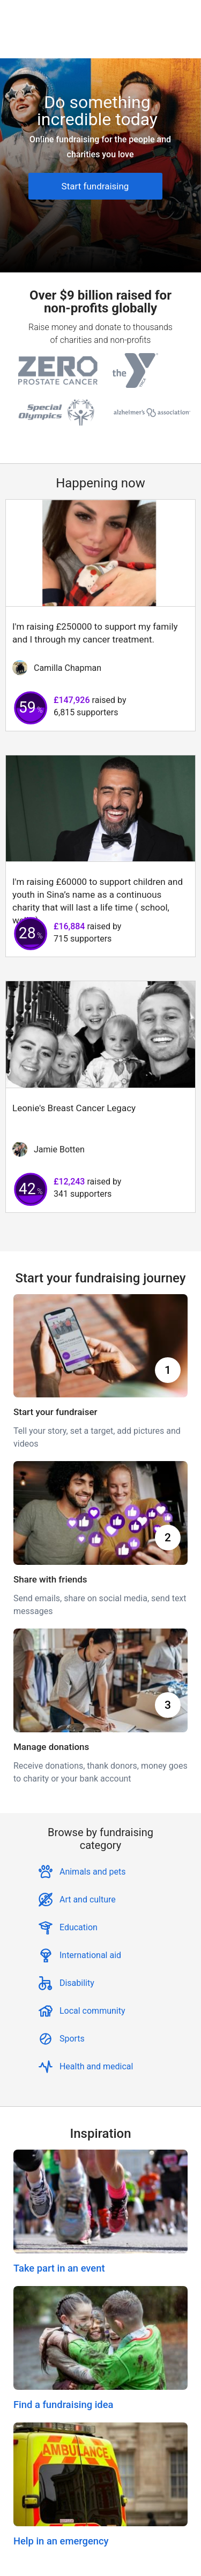 Image resolution: width=201 pixels, height=2576 pixels. Describe the element at coordinates (72, 2039) in the screenshot. I see `Sports` at that location.